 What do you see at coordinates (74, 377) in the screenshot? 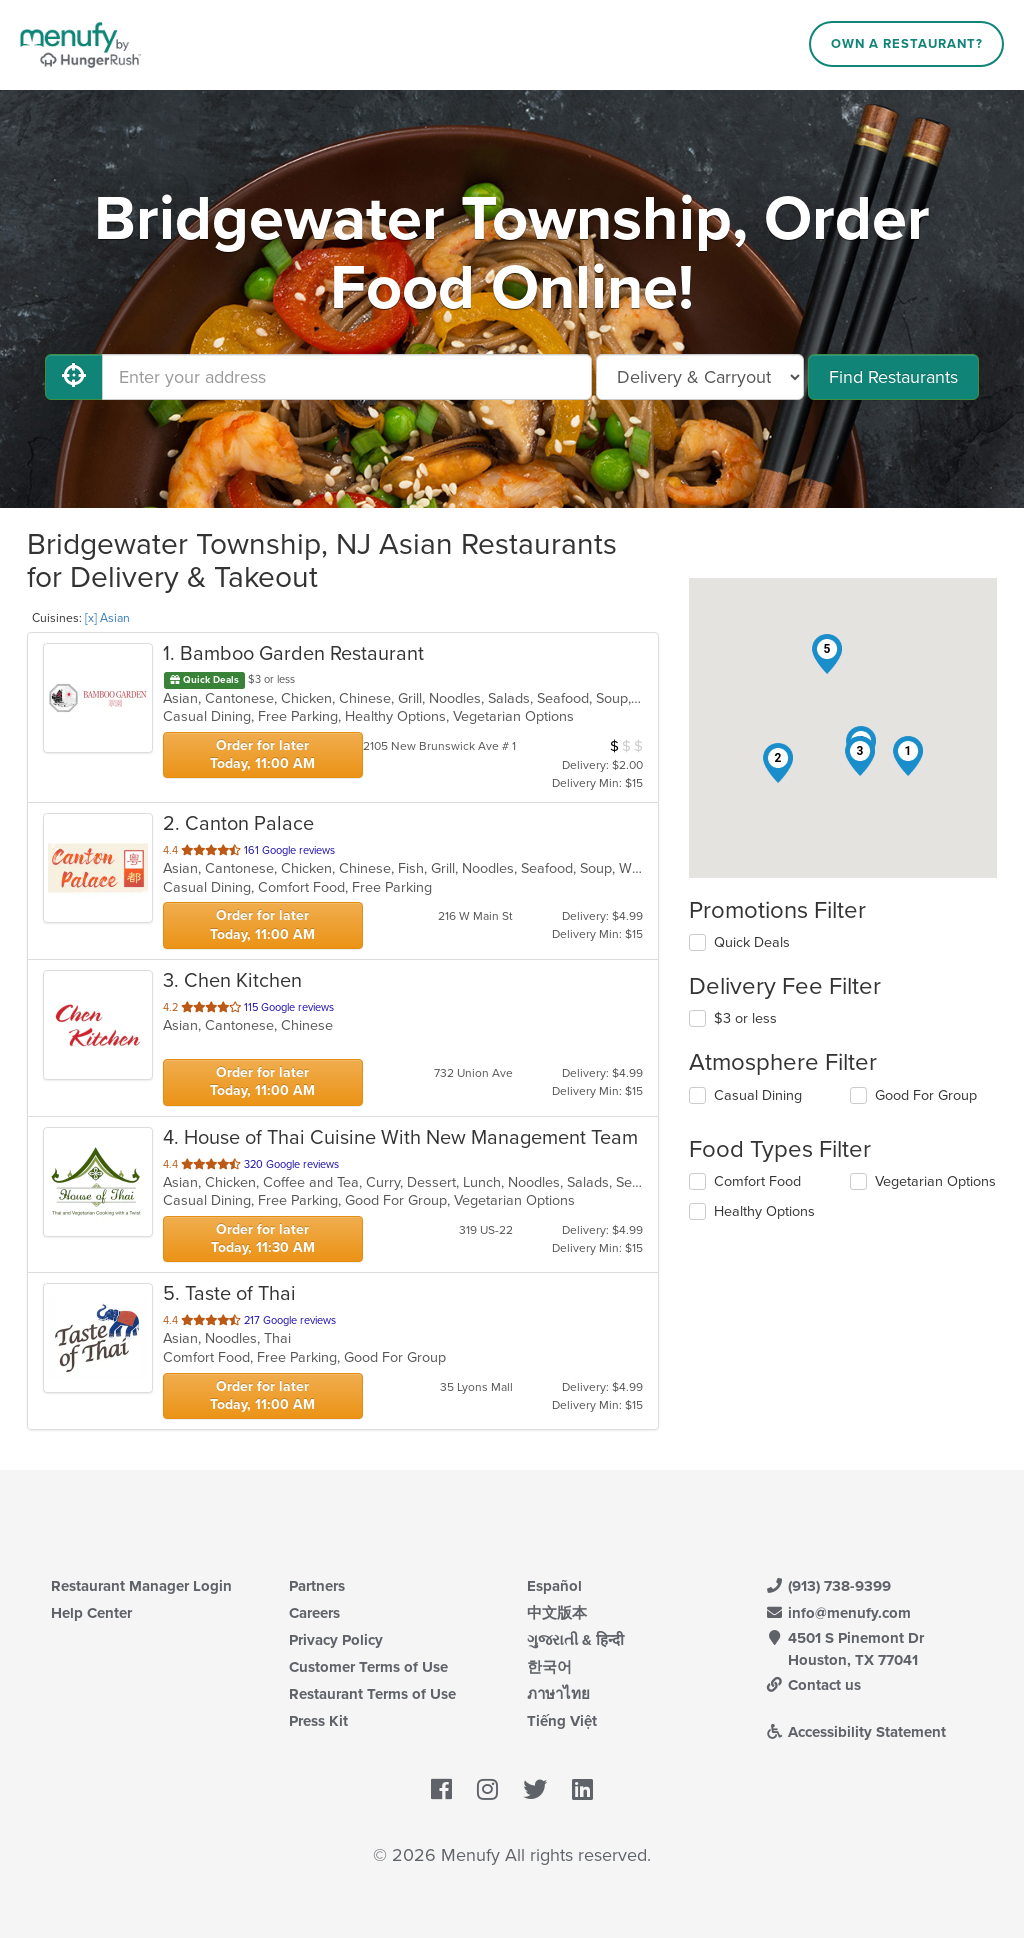
I see `[Use My Location]` at bounding box center [74, 377].